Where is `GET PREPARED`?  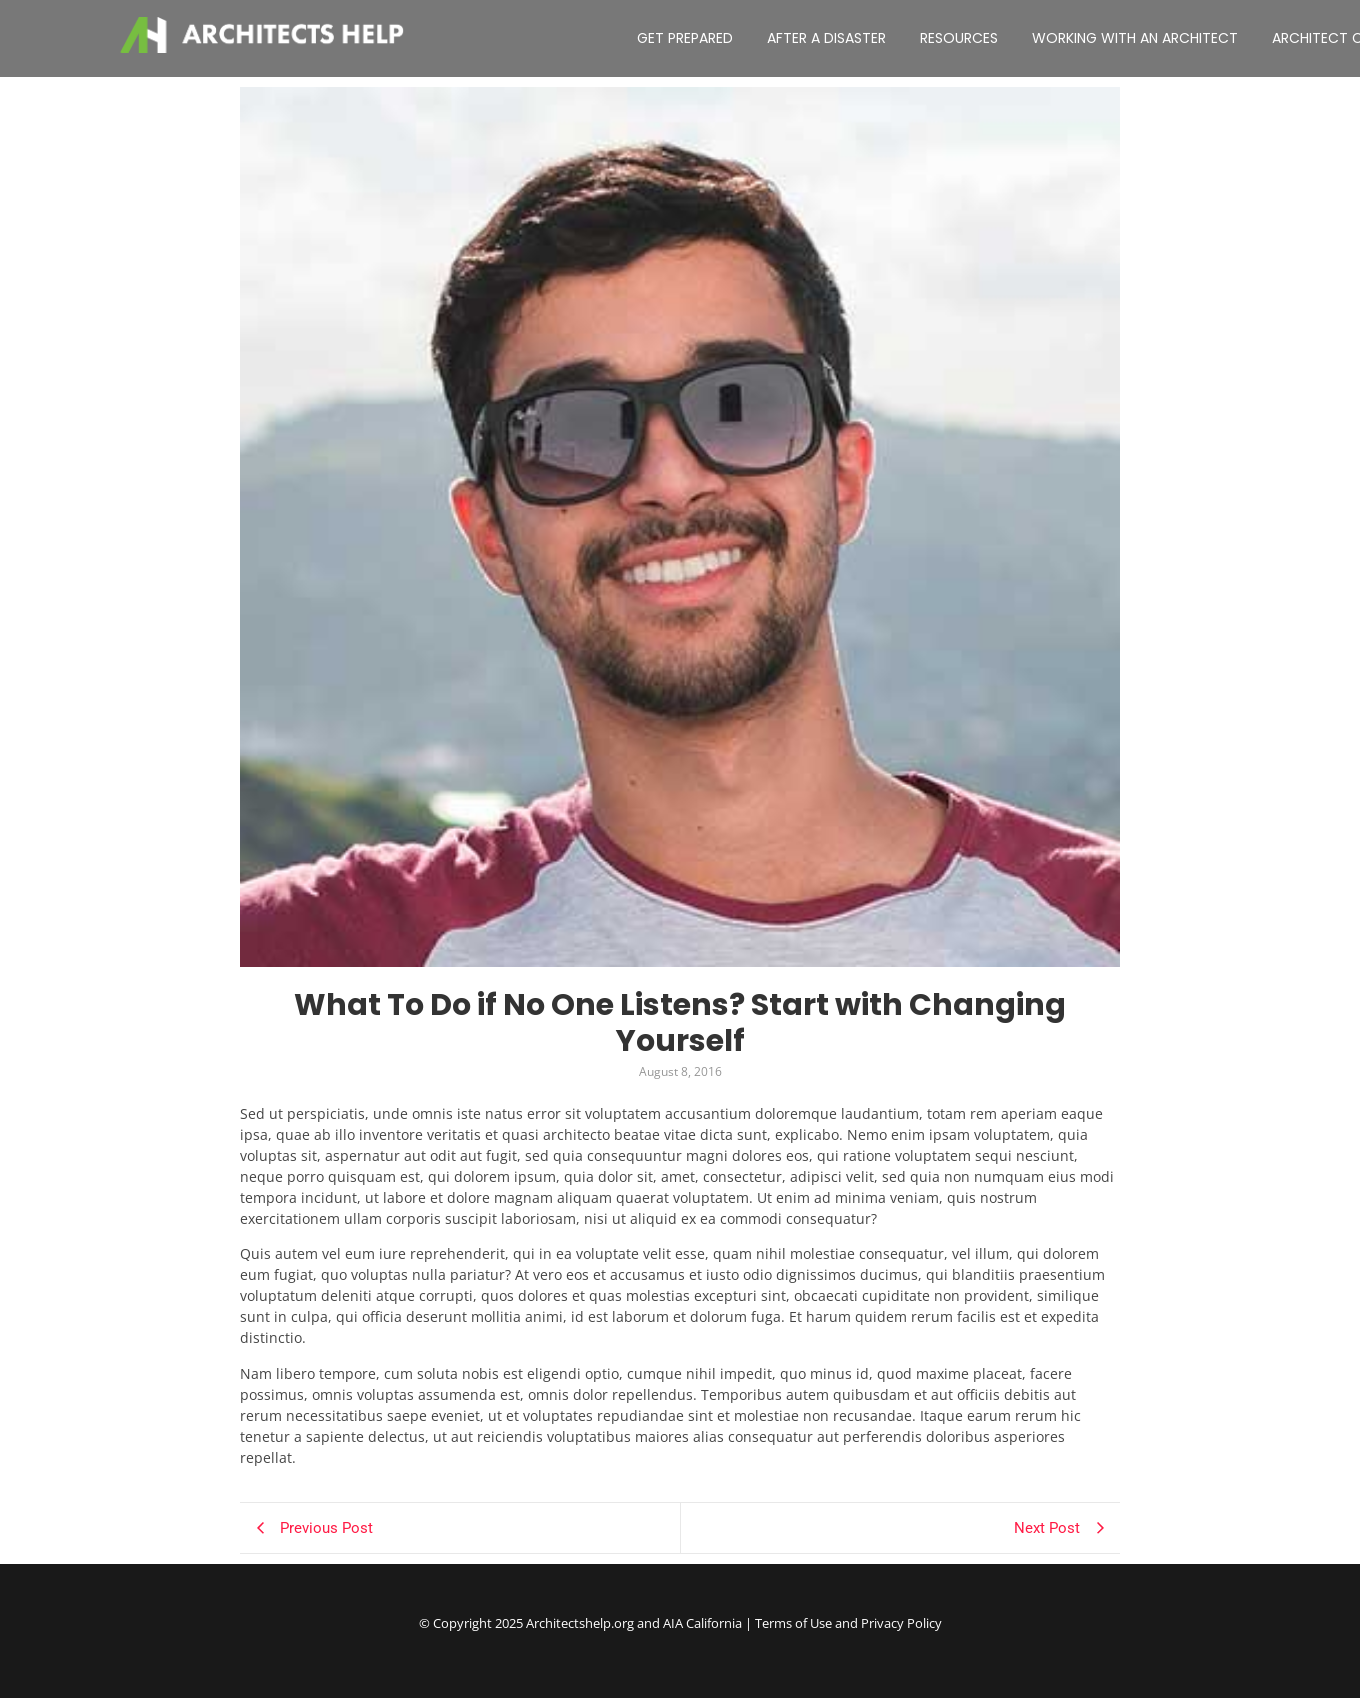 GET PREPARED is located at coordinates (685, 38).